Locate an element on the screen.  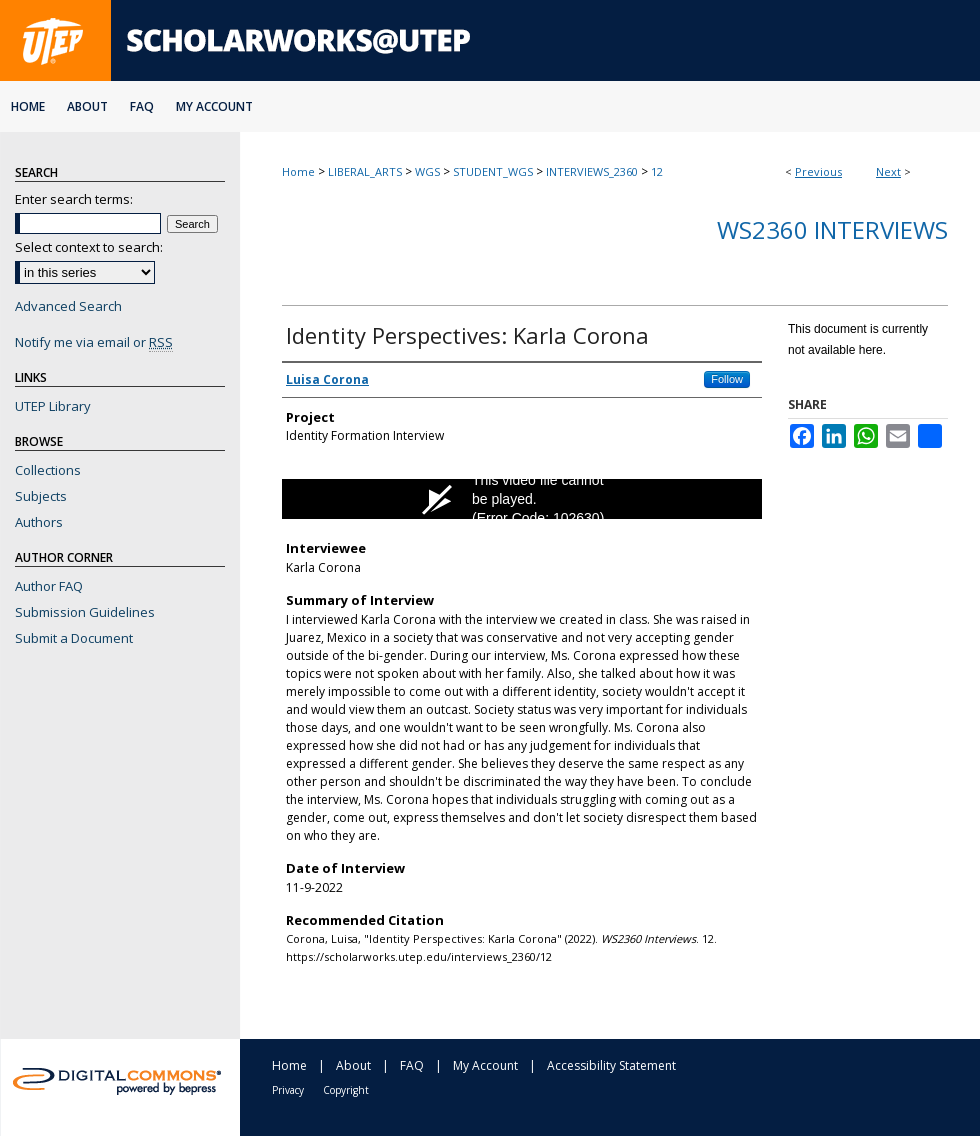
Previous is located at coordinates (818, 171).